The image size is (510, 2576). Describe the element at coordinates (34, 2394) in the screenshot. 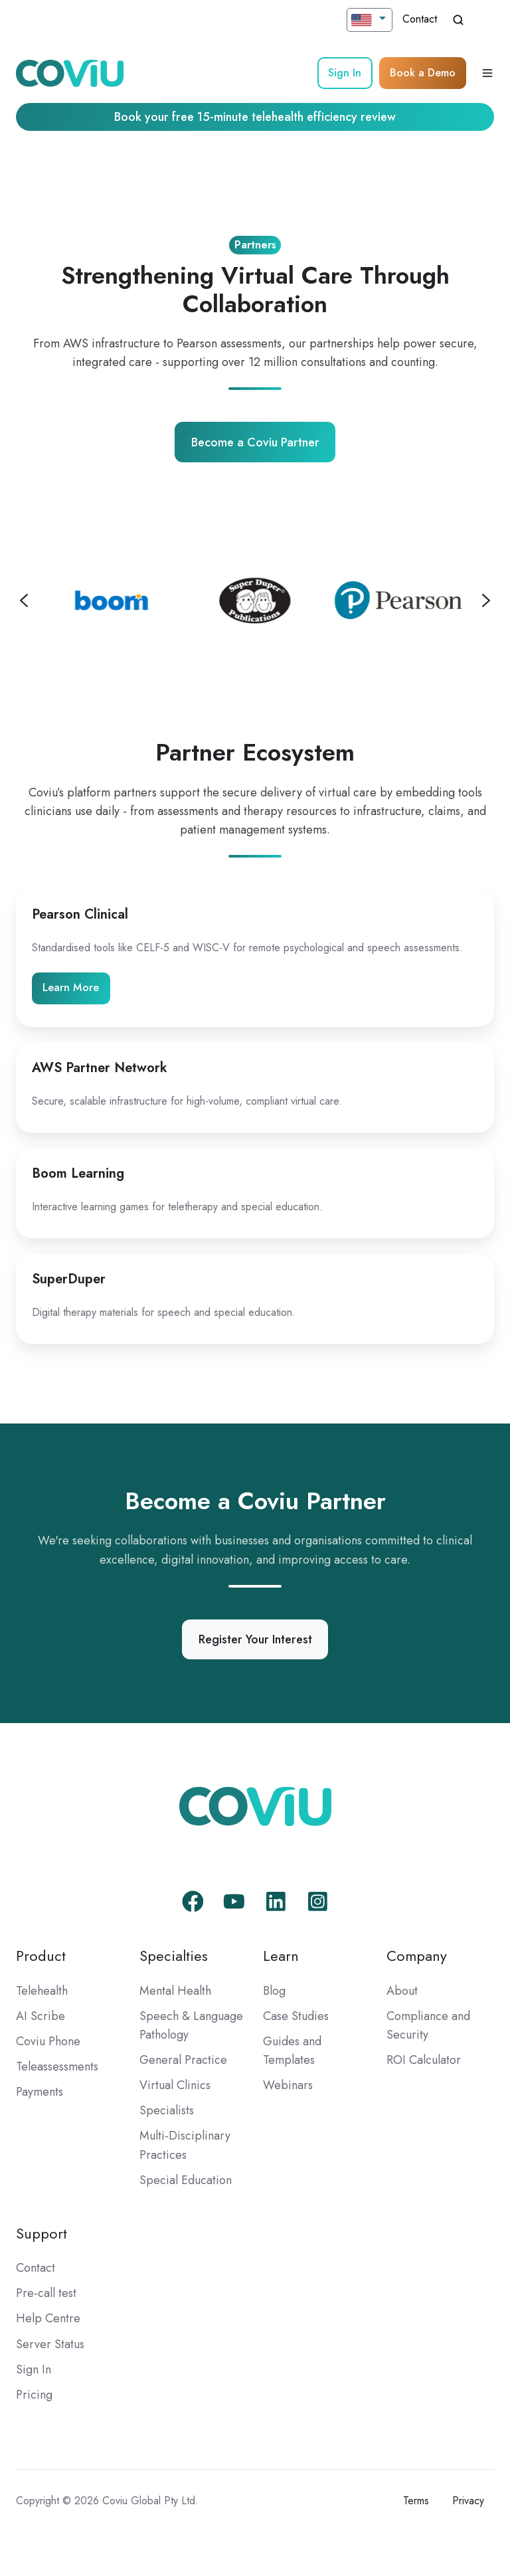

I see `Pricing` at that location.